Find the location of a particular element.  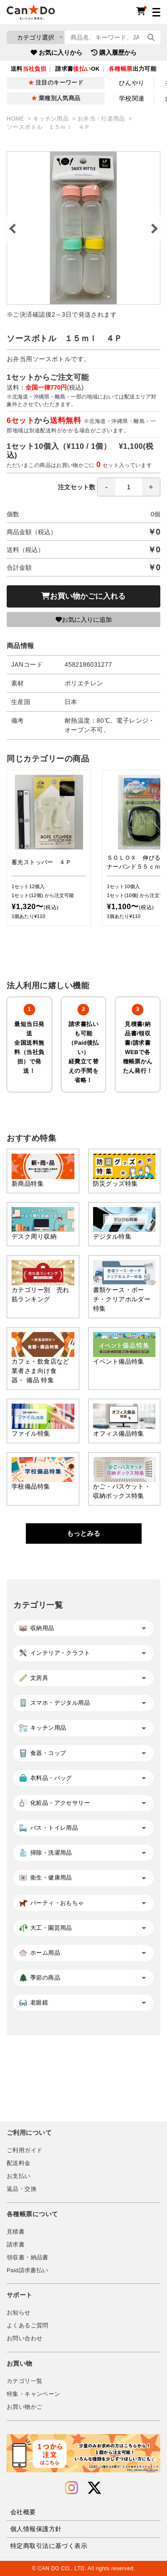

お支払い is located at coordinates (19, 2176).